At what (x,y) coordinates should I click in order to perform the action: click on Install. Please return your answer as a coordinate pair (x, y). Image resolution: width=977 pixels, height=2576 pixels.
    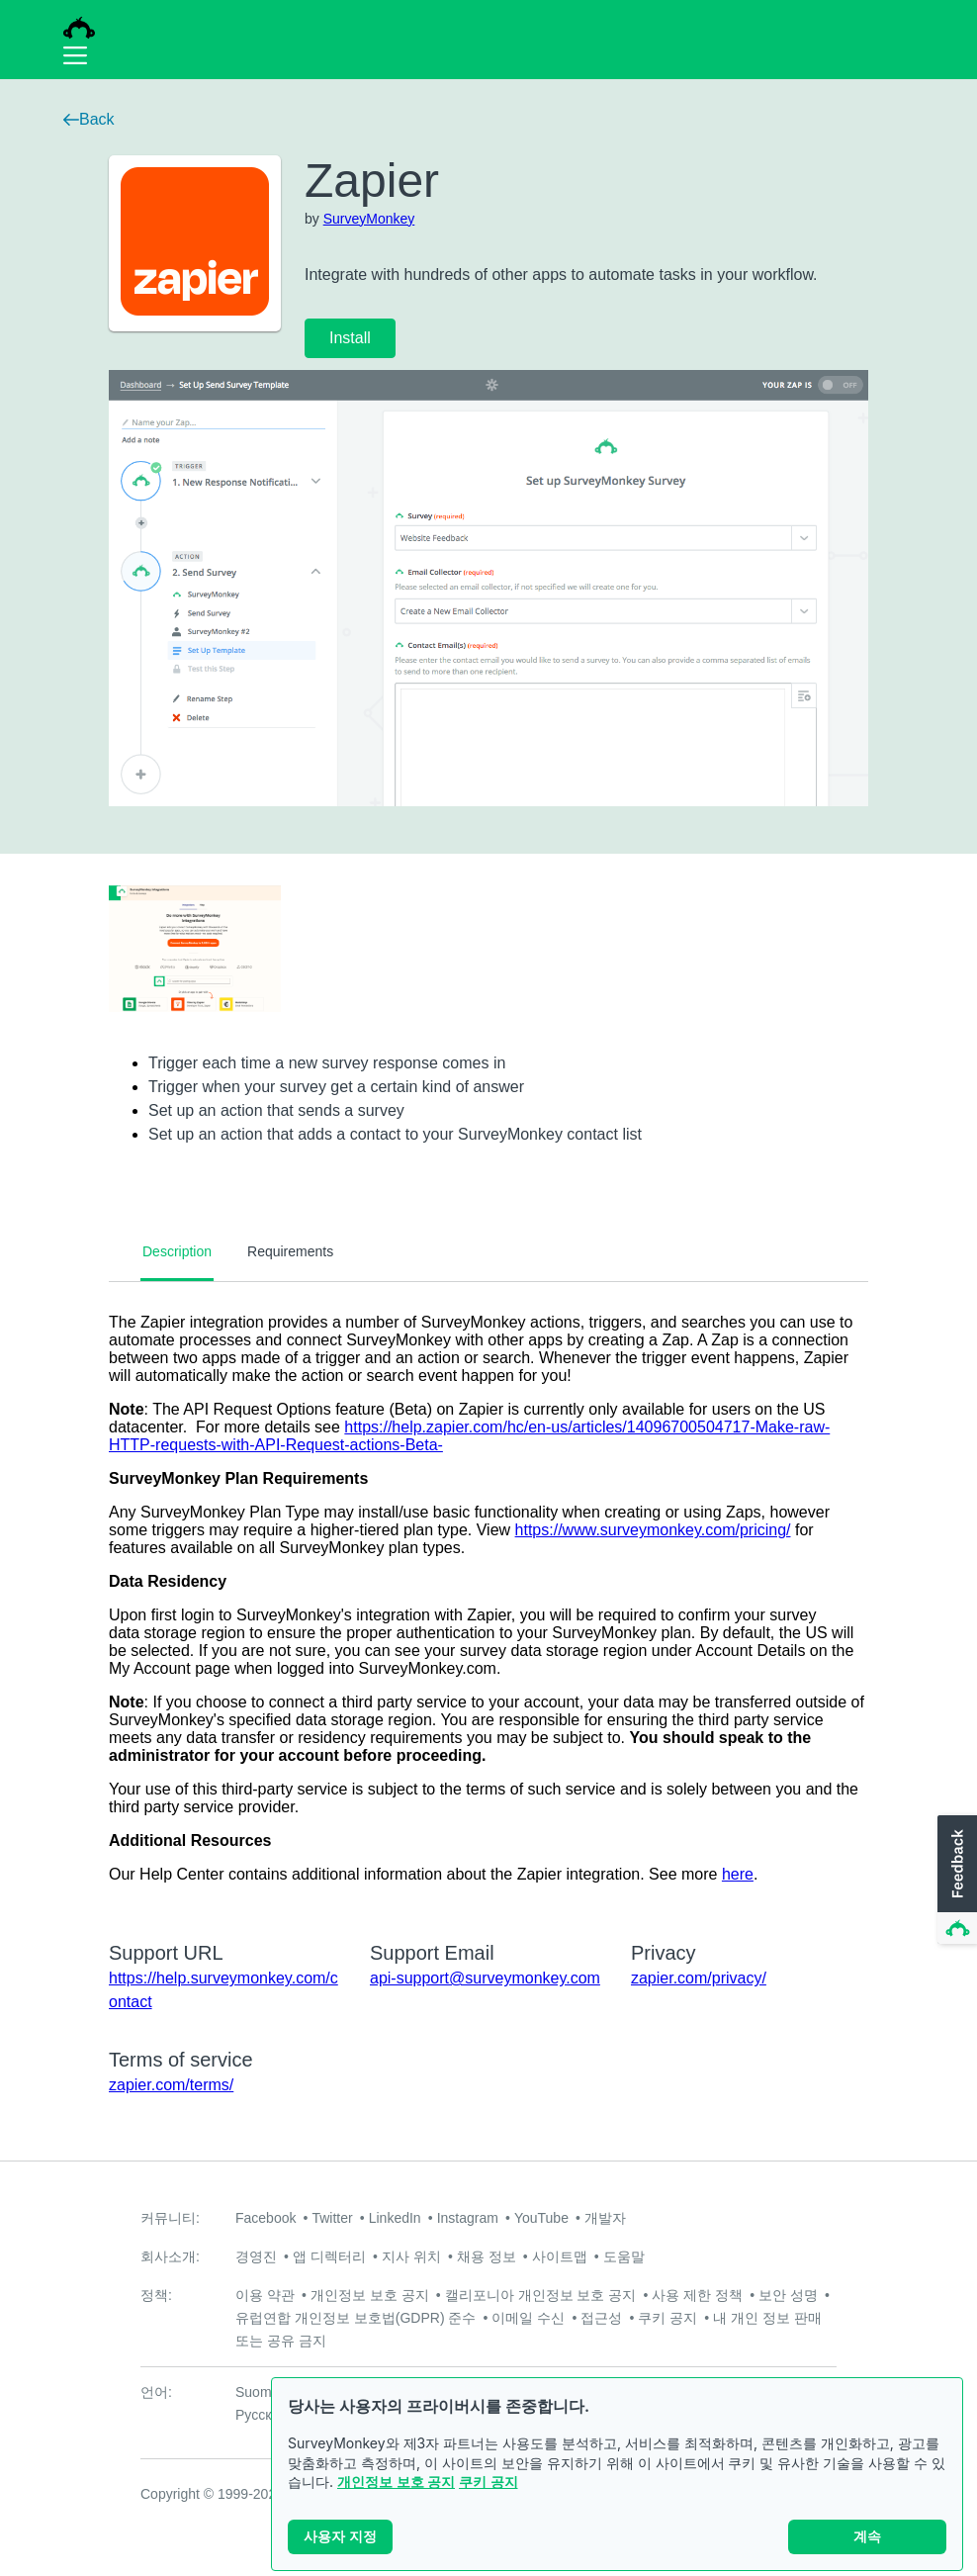
    Looking at the image, I should click on (350, 337).